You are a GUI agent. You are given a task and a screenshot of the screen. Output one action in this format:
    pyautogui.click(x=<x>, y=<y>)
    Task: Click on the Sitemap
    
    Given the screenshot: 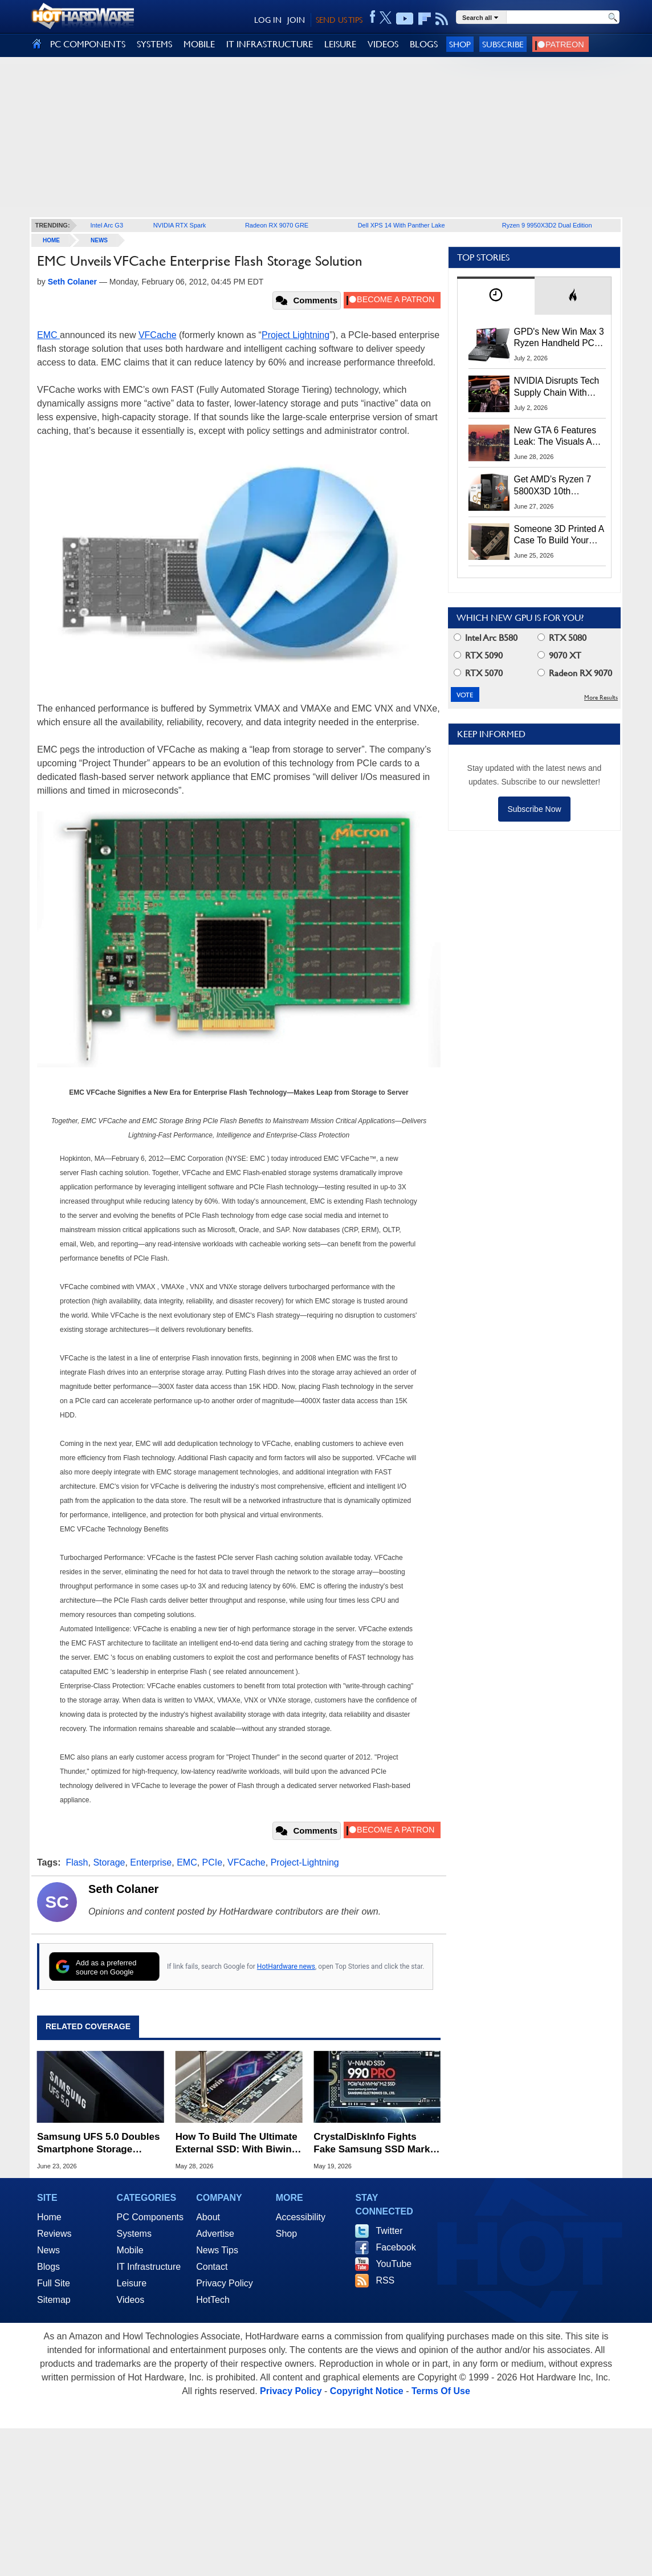 What is the action you would take?
    pyautogui.click(x=54, y=2300)
    